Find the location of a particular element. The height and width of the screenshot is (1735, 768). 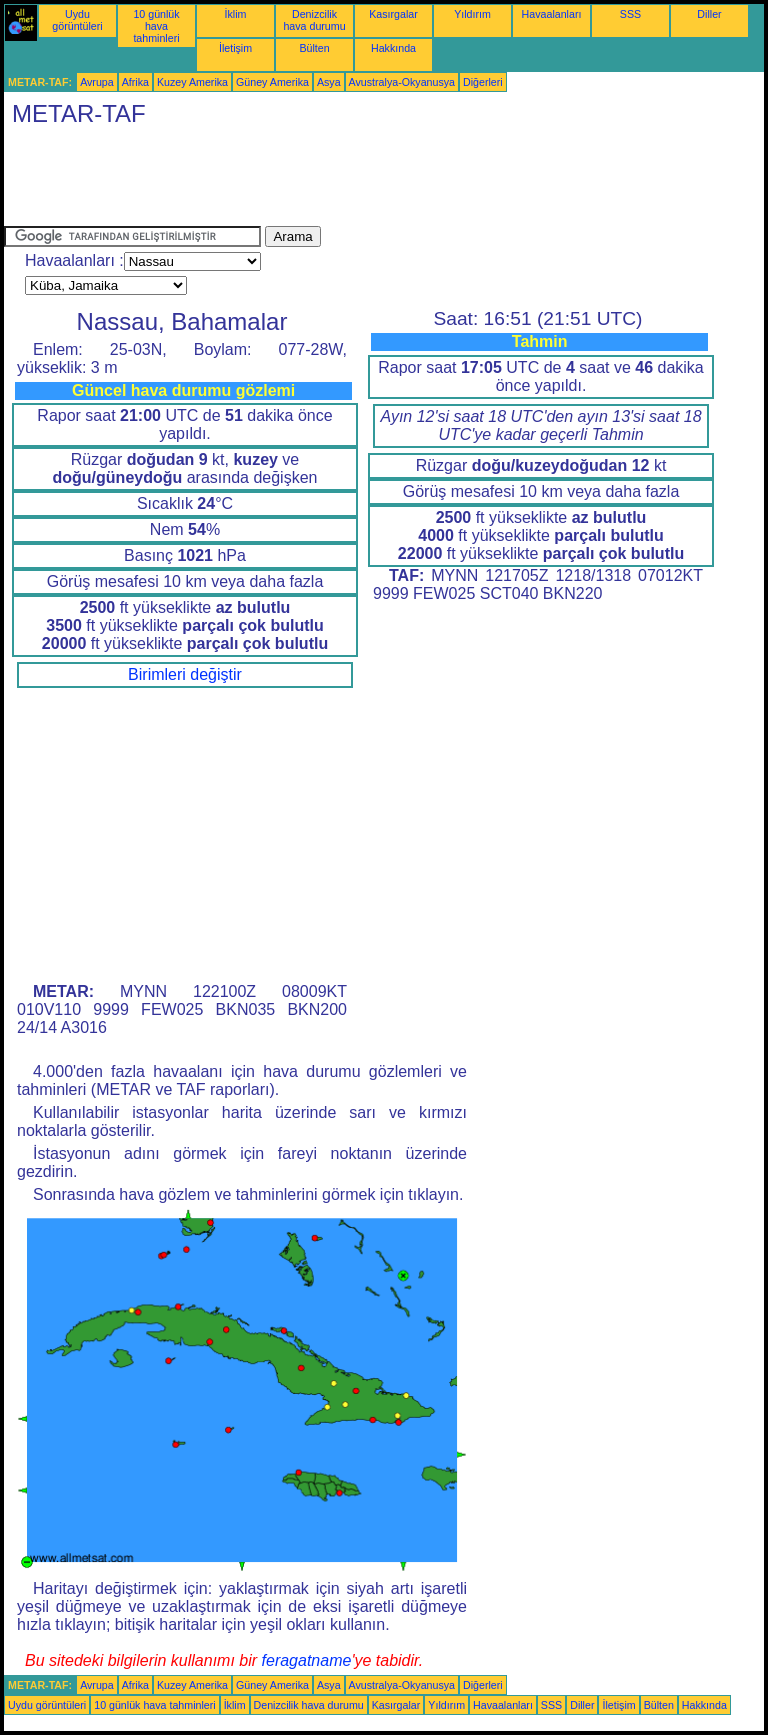

Denizcilik hava durumu is located at coordinates (314, 20).